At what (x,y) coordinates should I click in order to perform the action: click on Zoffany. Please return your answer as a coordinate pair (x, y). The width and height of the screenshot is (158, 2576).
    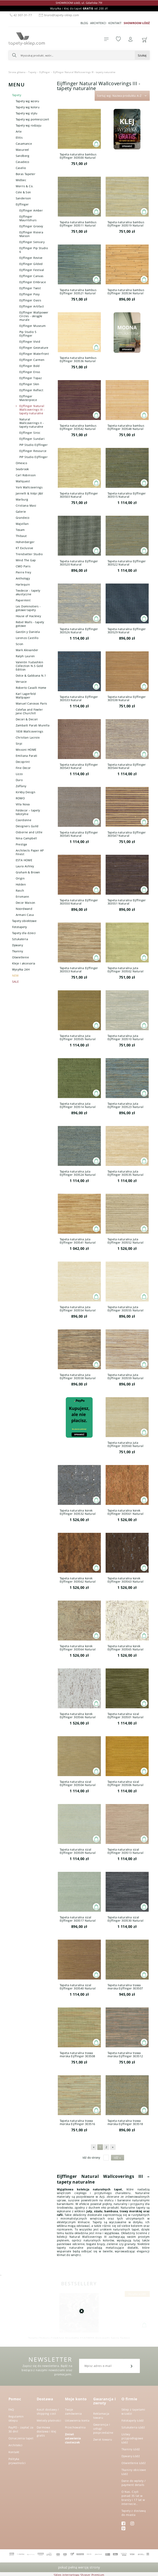
    Looking at the image, I should click on (21, 786).